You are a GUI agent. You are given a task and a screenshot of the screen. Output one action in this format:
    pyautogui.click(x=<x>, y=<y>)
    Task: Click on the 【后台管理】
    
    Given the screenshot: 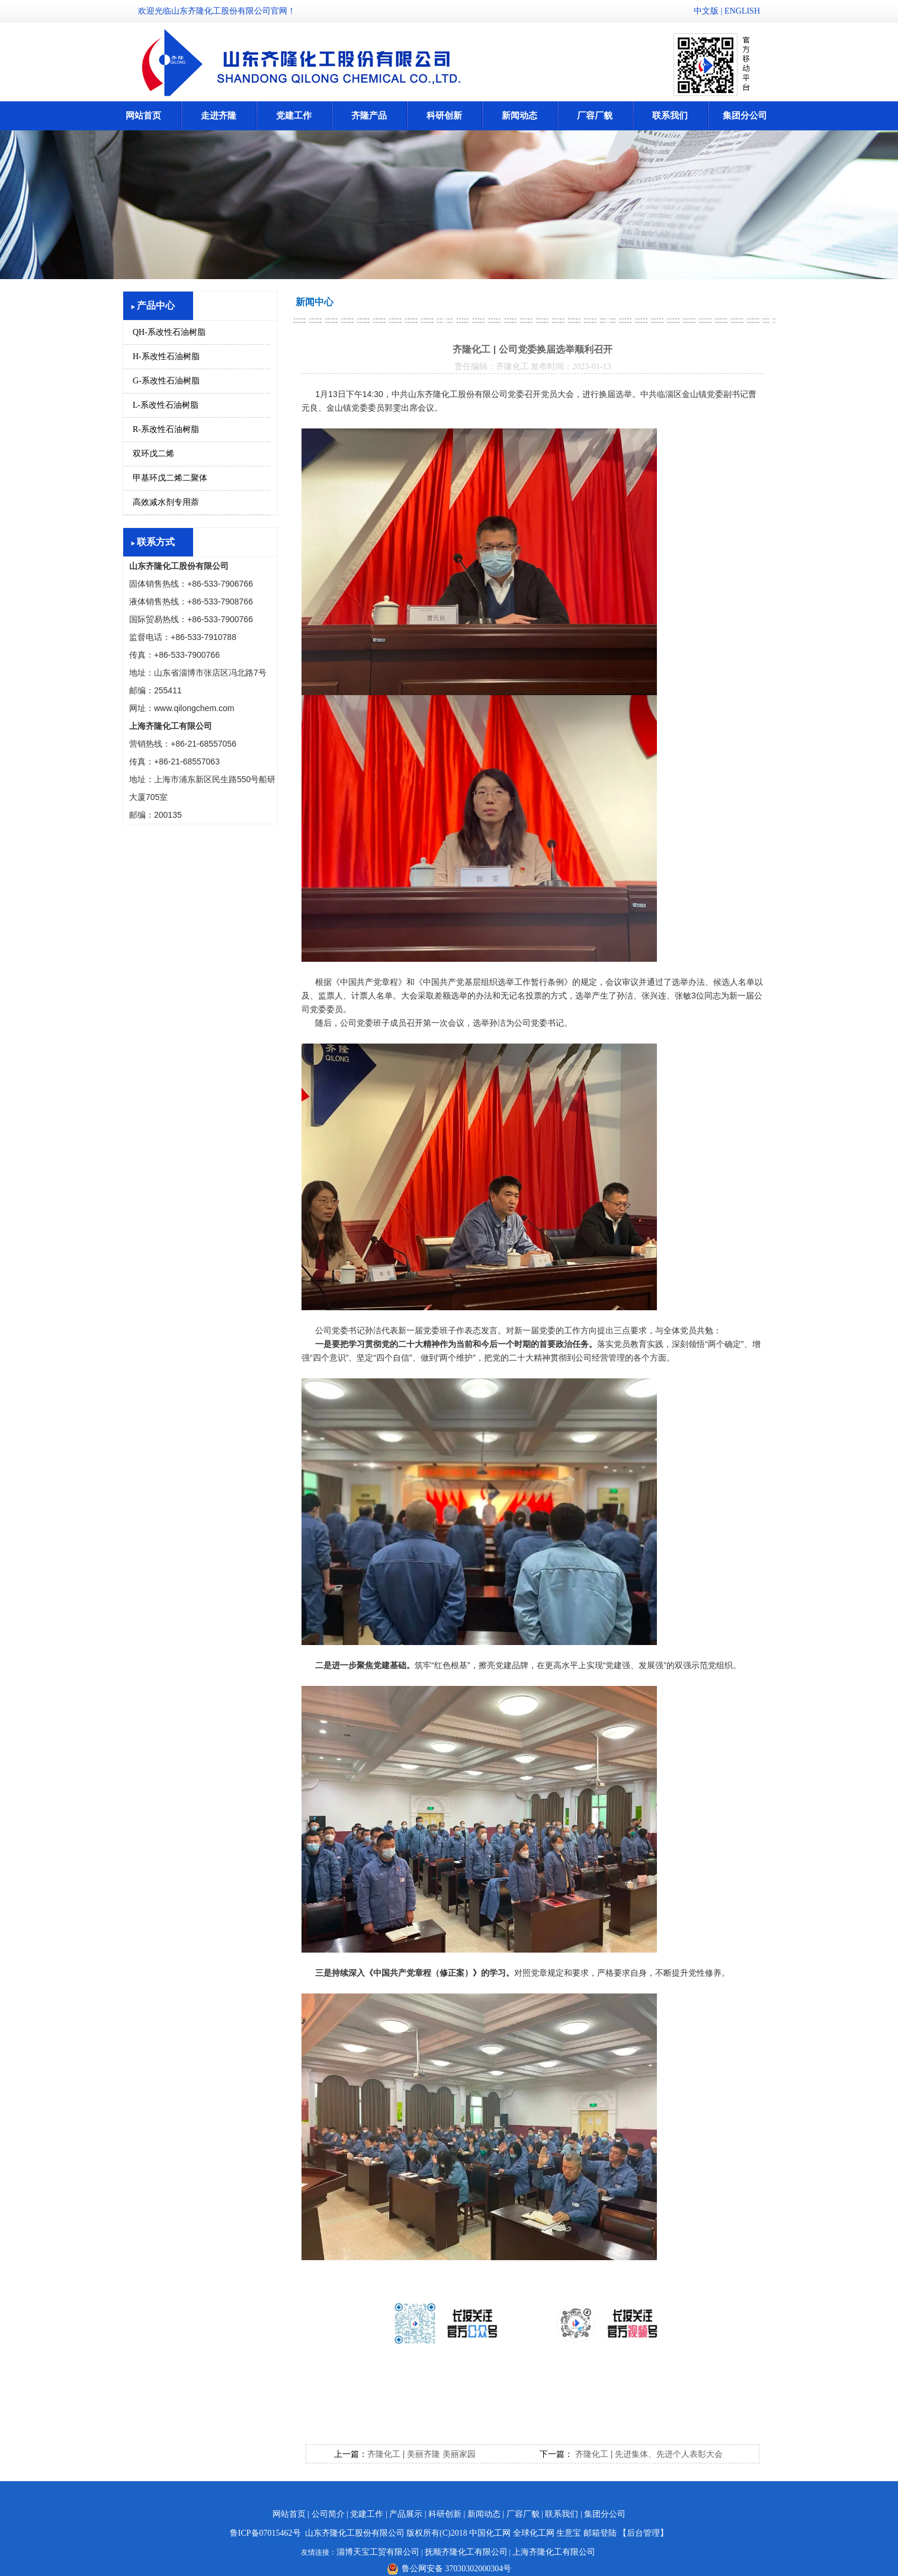 What is the action you would take?
    pyautogui.click(x=643, y=2533)
    